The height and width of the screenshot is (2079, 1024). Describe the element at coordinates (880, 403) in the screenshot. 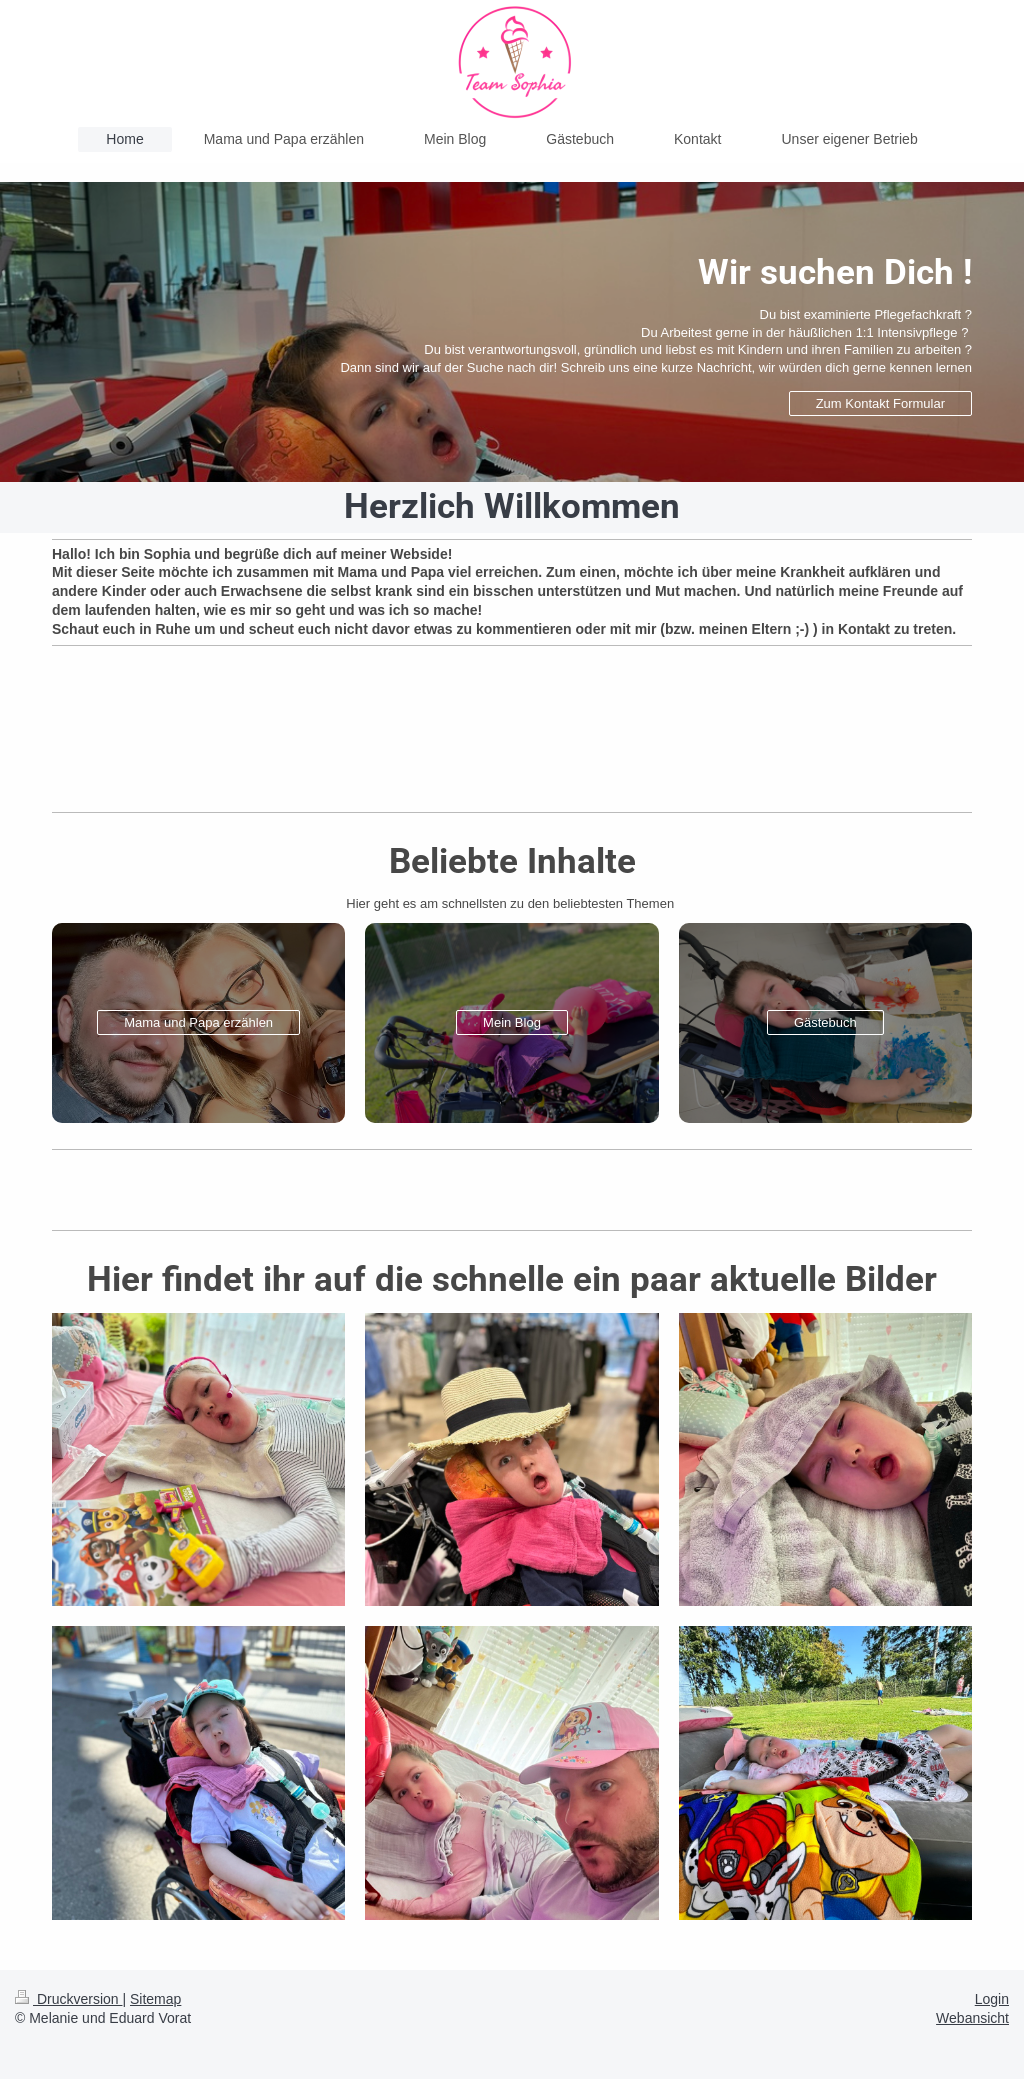

I see `Zum Kontakt Formular` at that location.